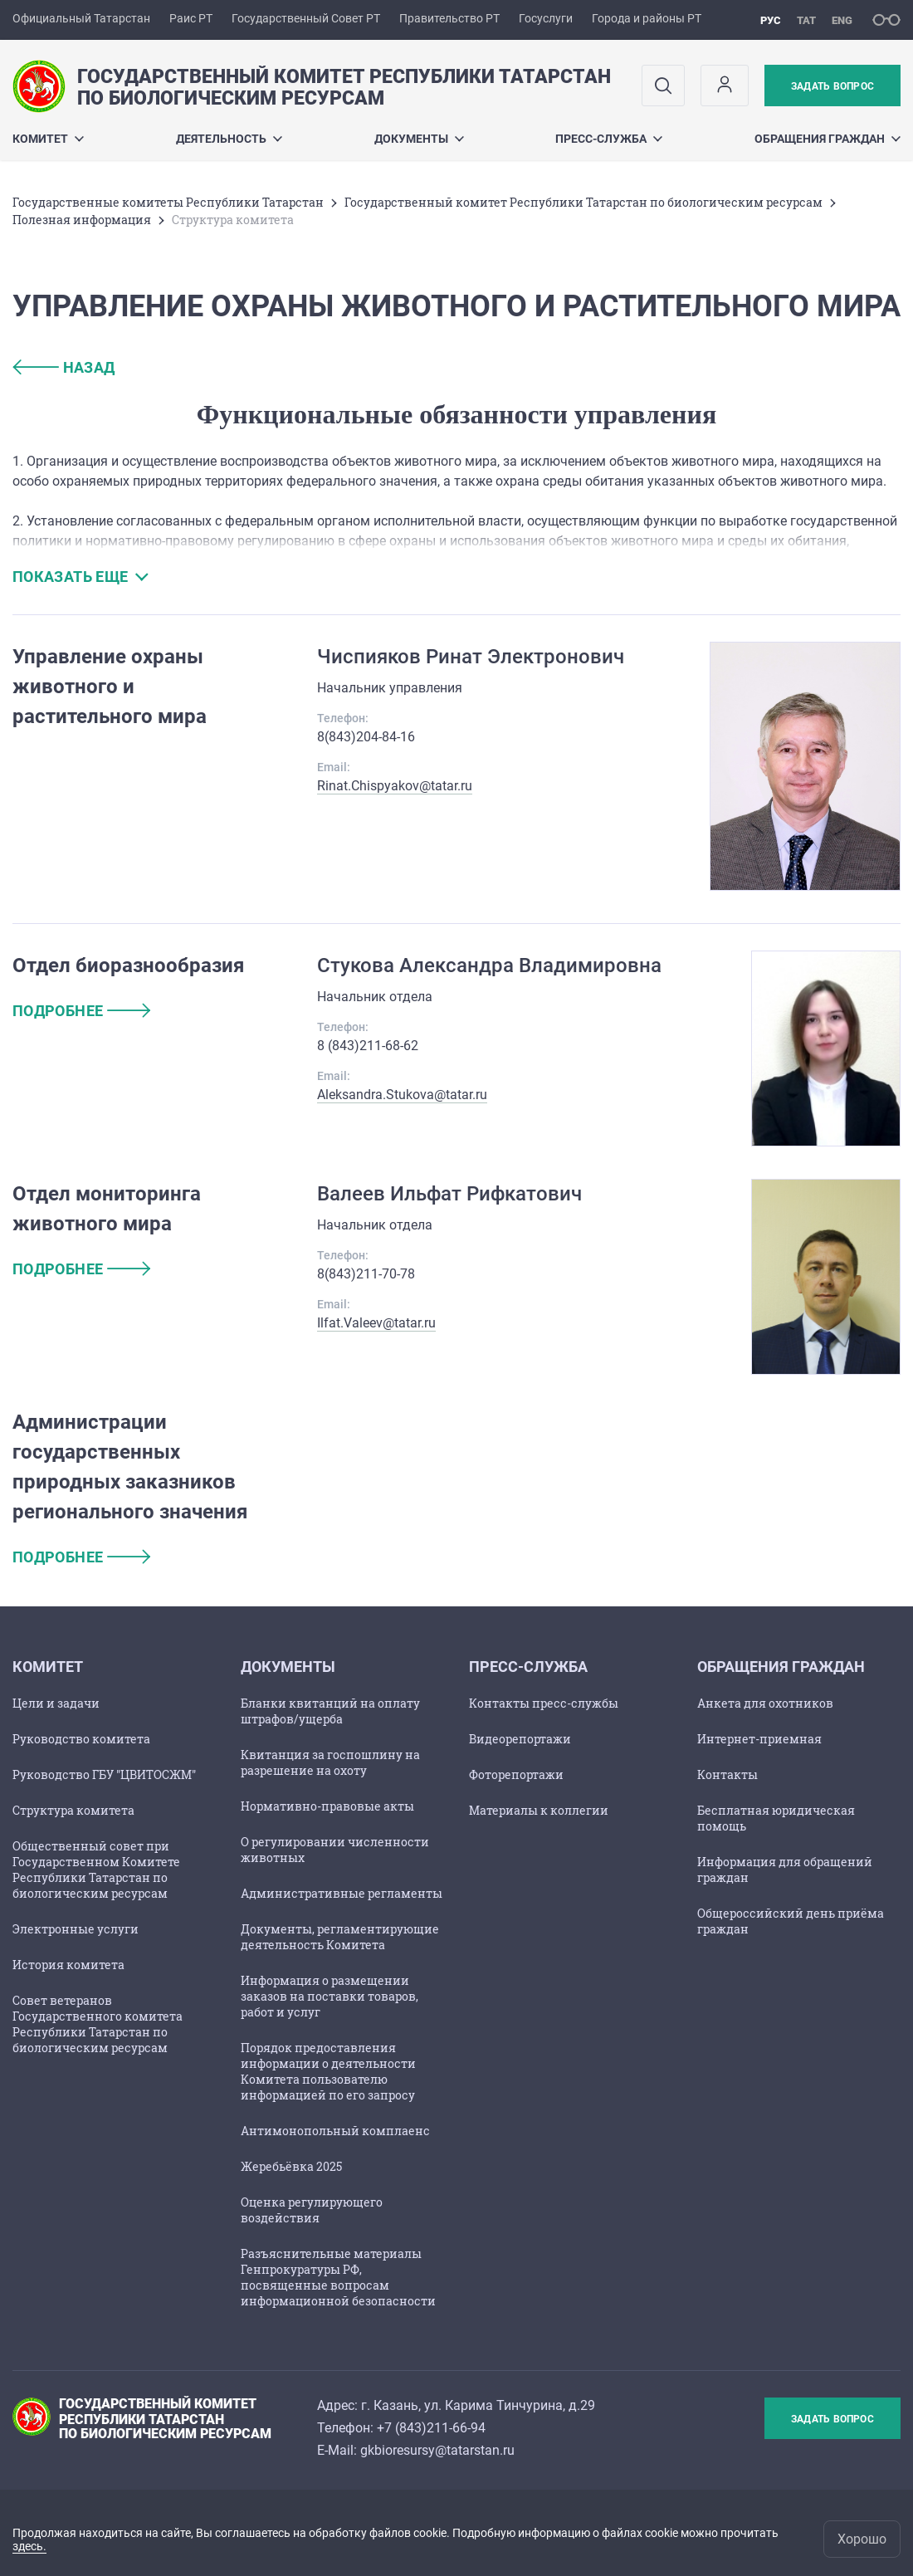  Describe the element at coordinates (516, 1774) in the screenshot. I see `Фоторепортажи` at that location.